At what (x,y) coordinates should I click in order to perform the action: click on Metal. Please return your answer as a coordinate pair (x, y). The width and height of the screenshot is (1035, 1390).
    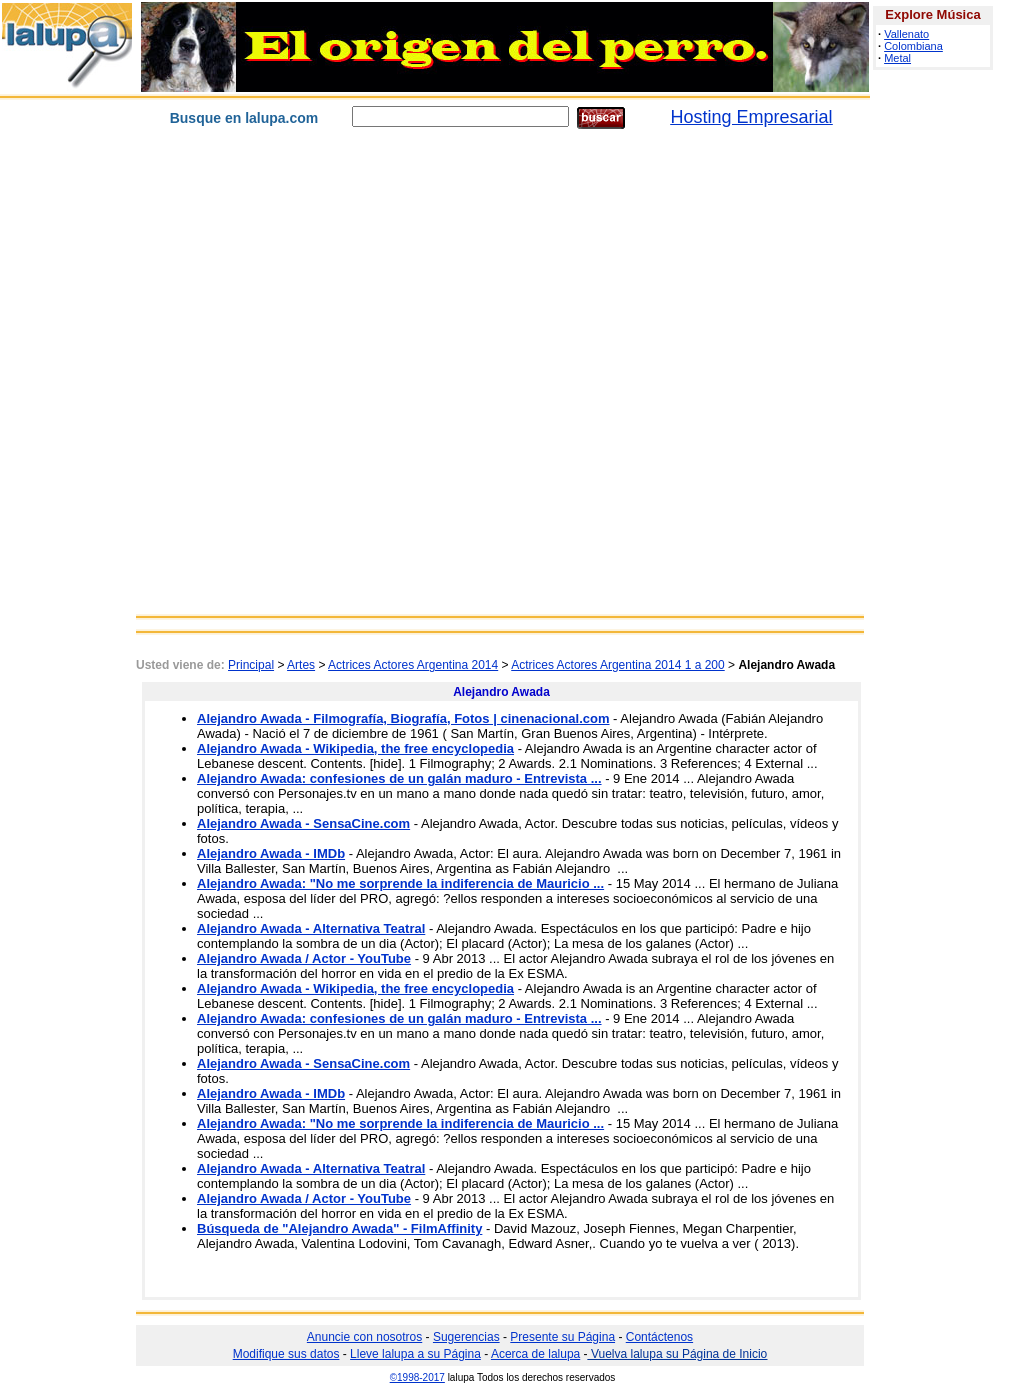
    Looking at the image, I should click on (897, 58).